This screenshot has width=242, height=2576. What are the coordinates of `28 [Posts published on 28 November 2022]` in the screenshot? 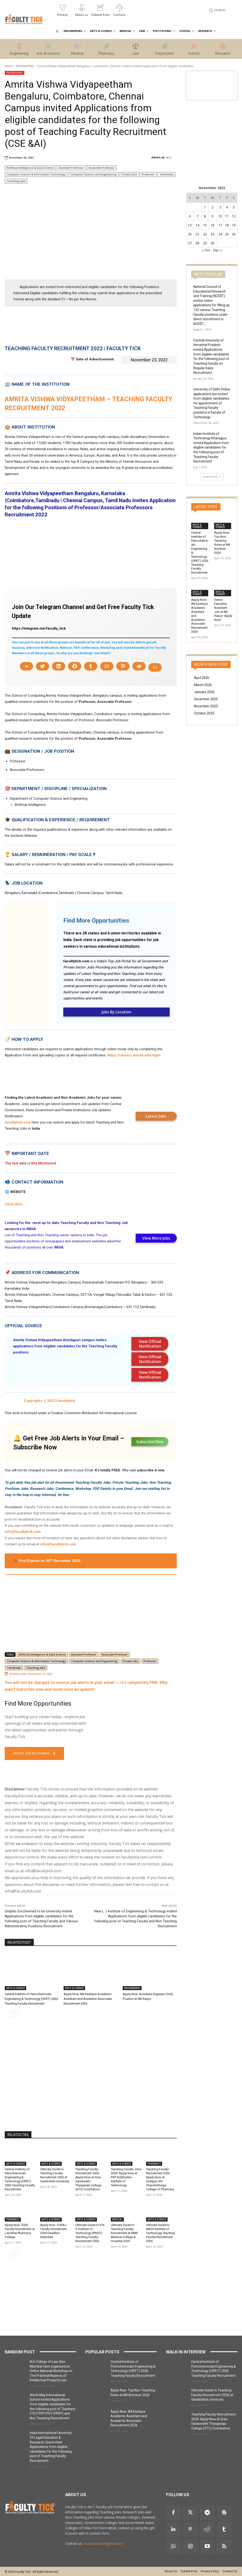 It's located at (197, 243).